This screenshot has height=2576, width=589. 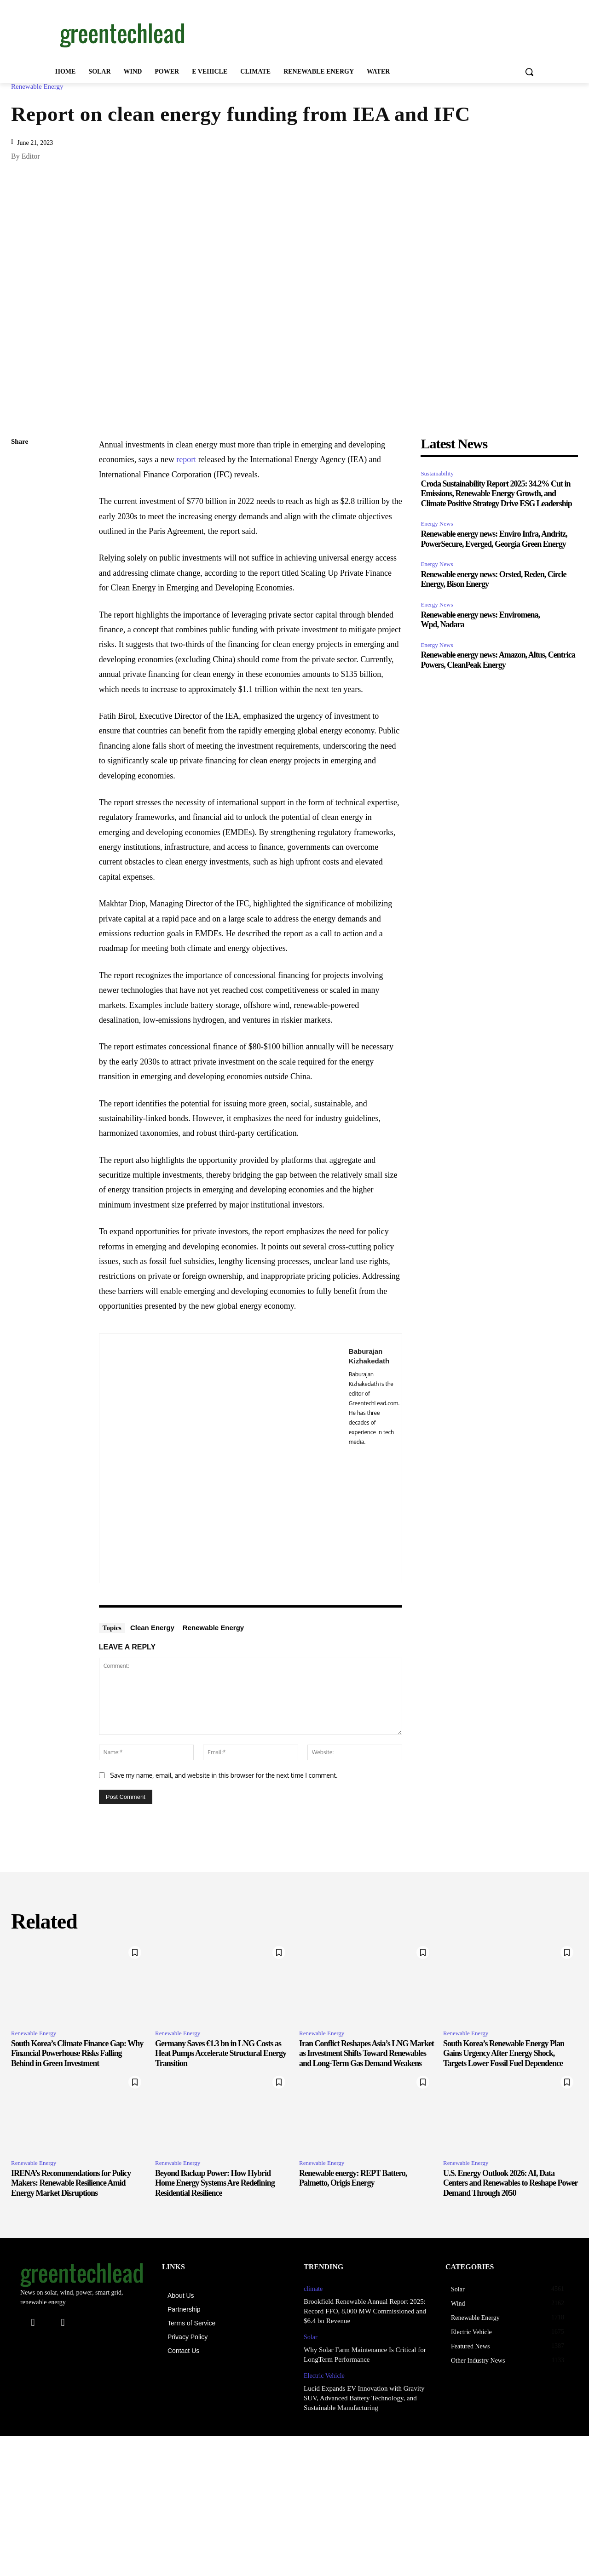 I want to click on Solar, so click(x=311, y=2337).